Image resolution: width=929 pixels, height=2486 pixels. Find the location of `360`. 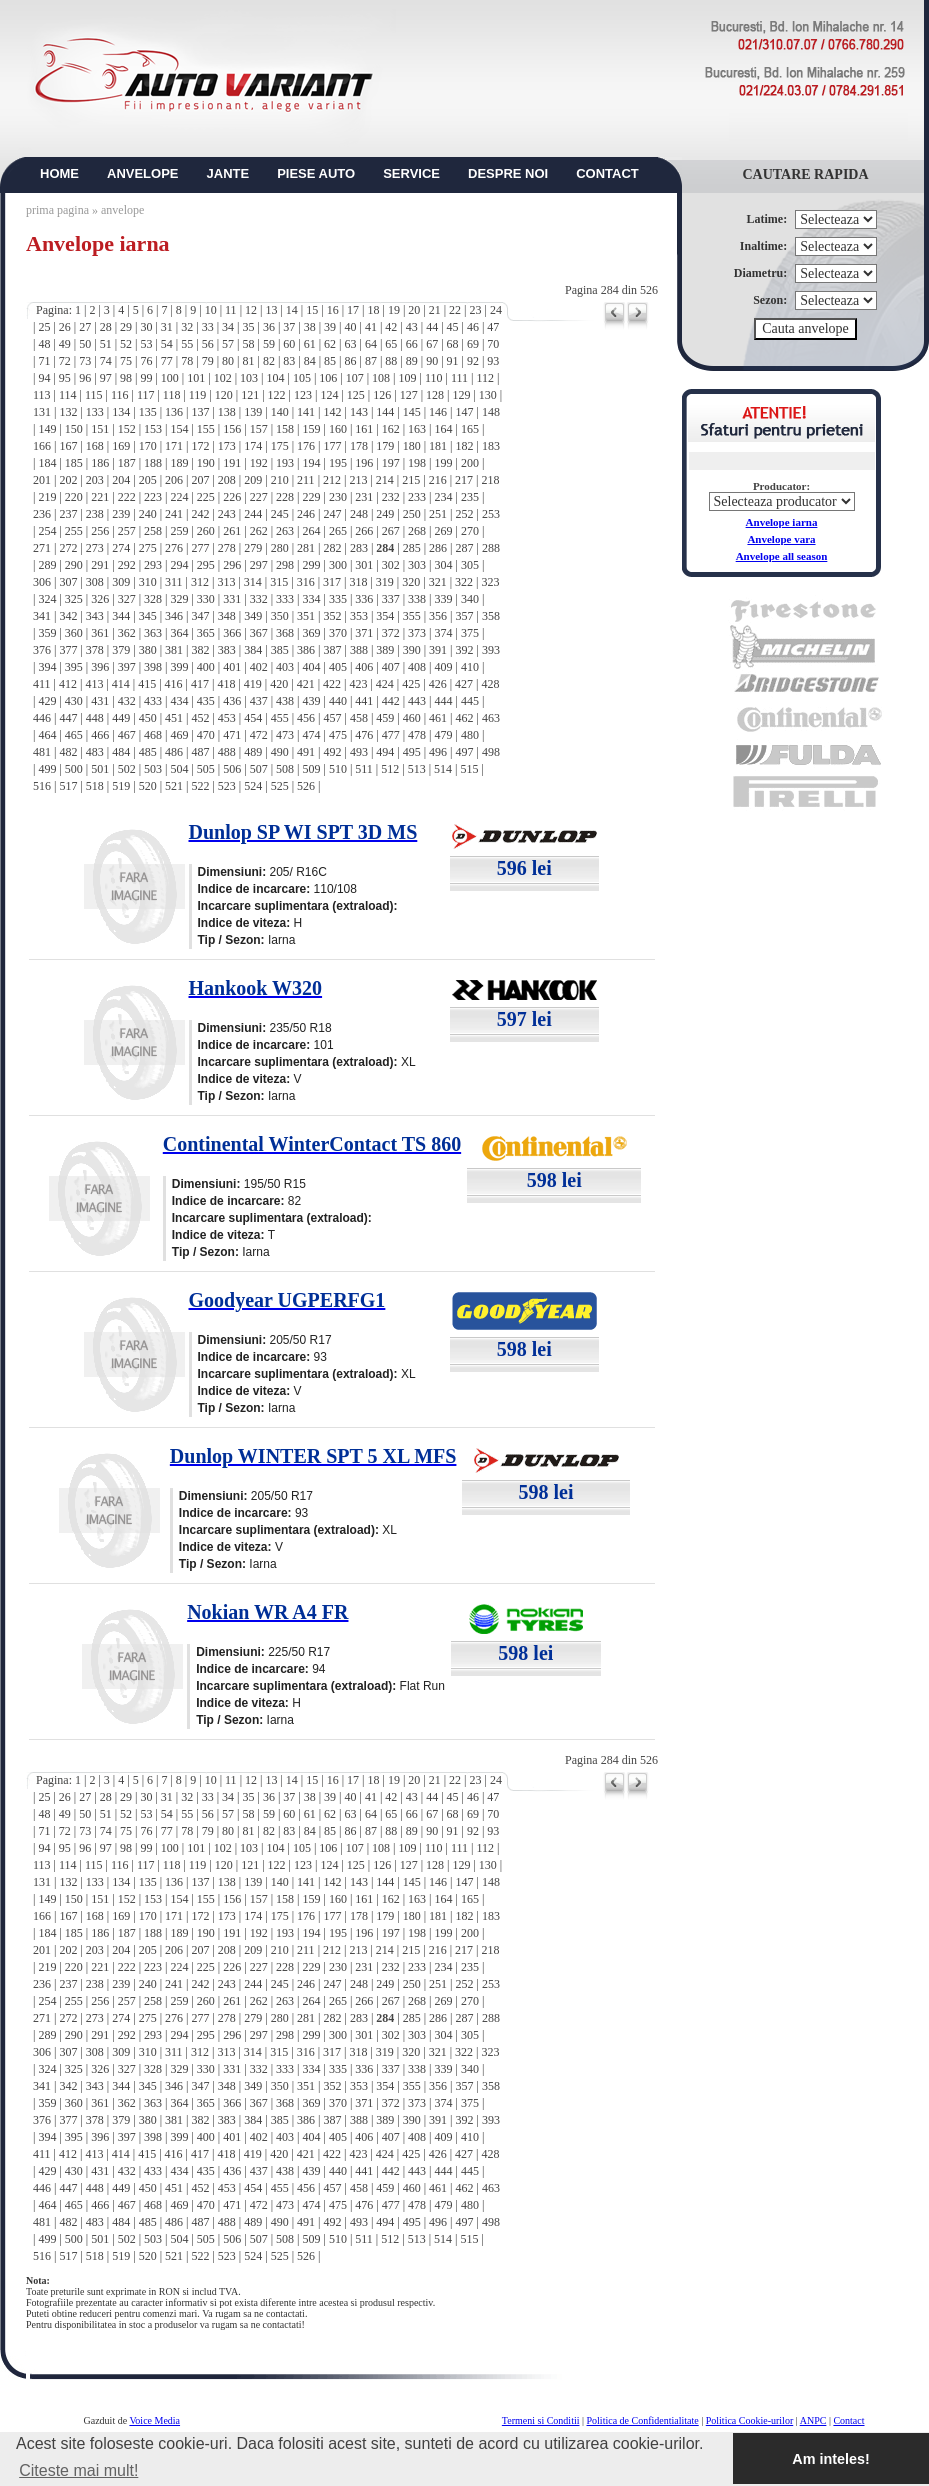

360 is located at coordinates (74, 633).